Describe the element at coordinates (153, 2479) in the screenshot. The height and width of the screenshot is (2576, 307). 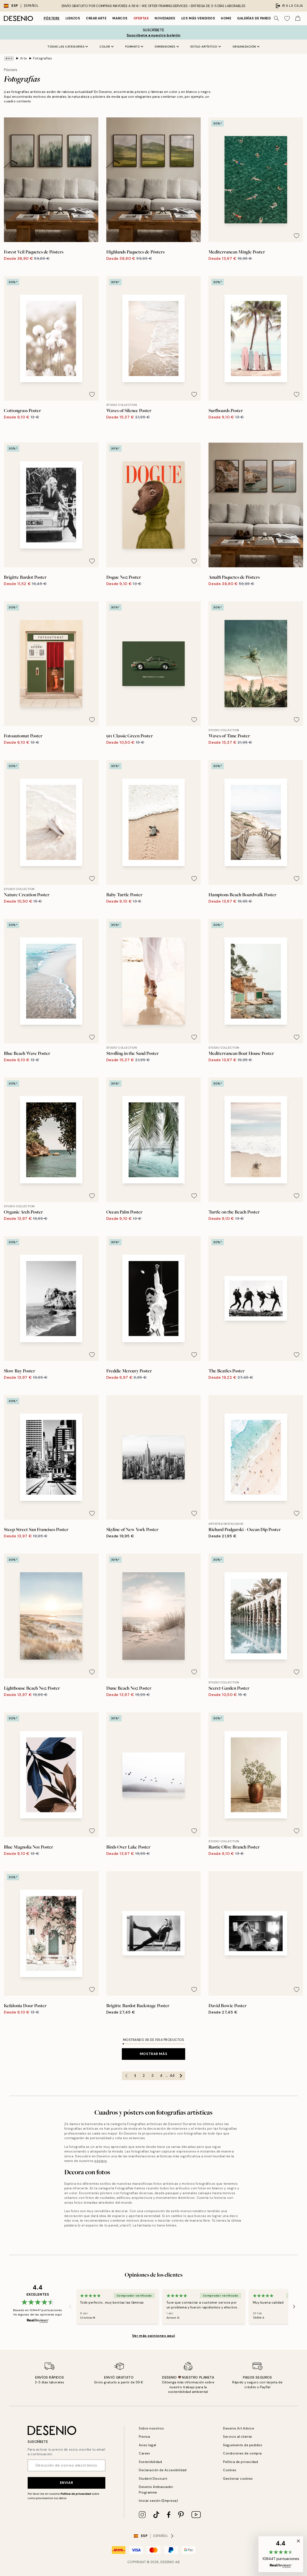
I see `Student Discount` at that location.